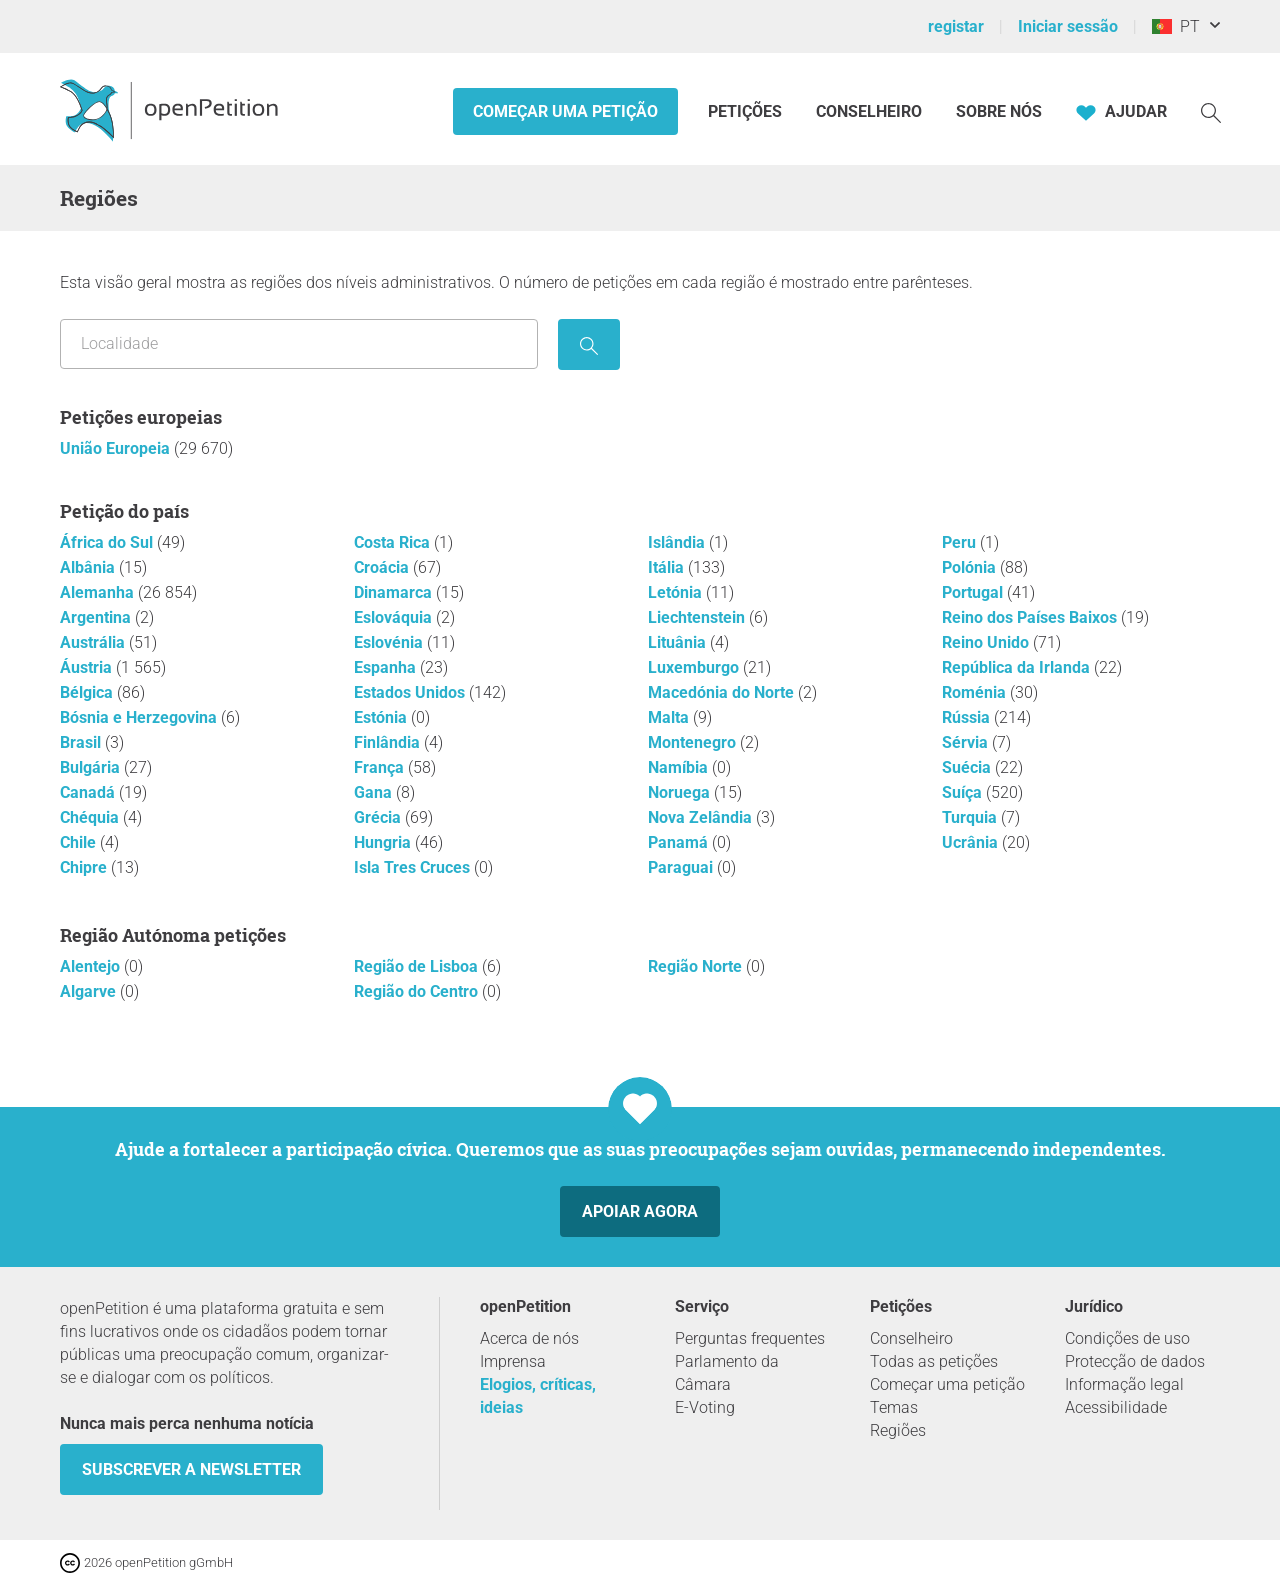  I want to click on Áustria, so click(88, 667).